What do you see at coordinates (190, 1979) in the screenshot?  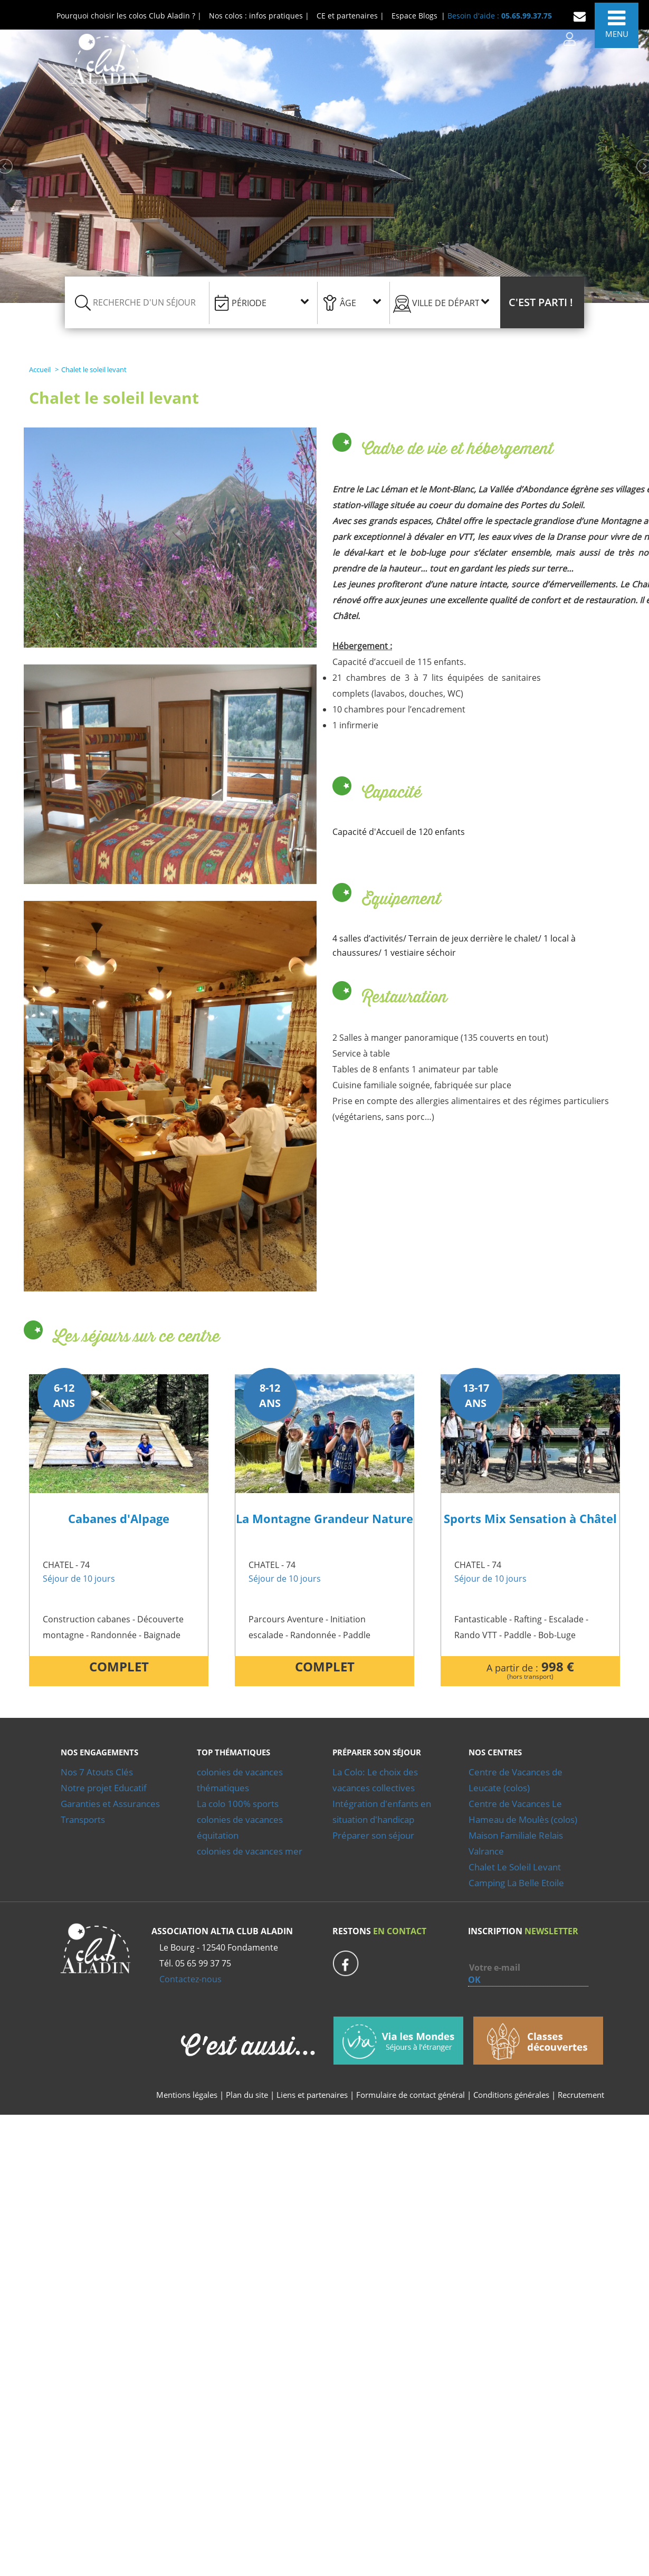 I see `Contactez-nous` at bounding box center [190, 1979].